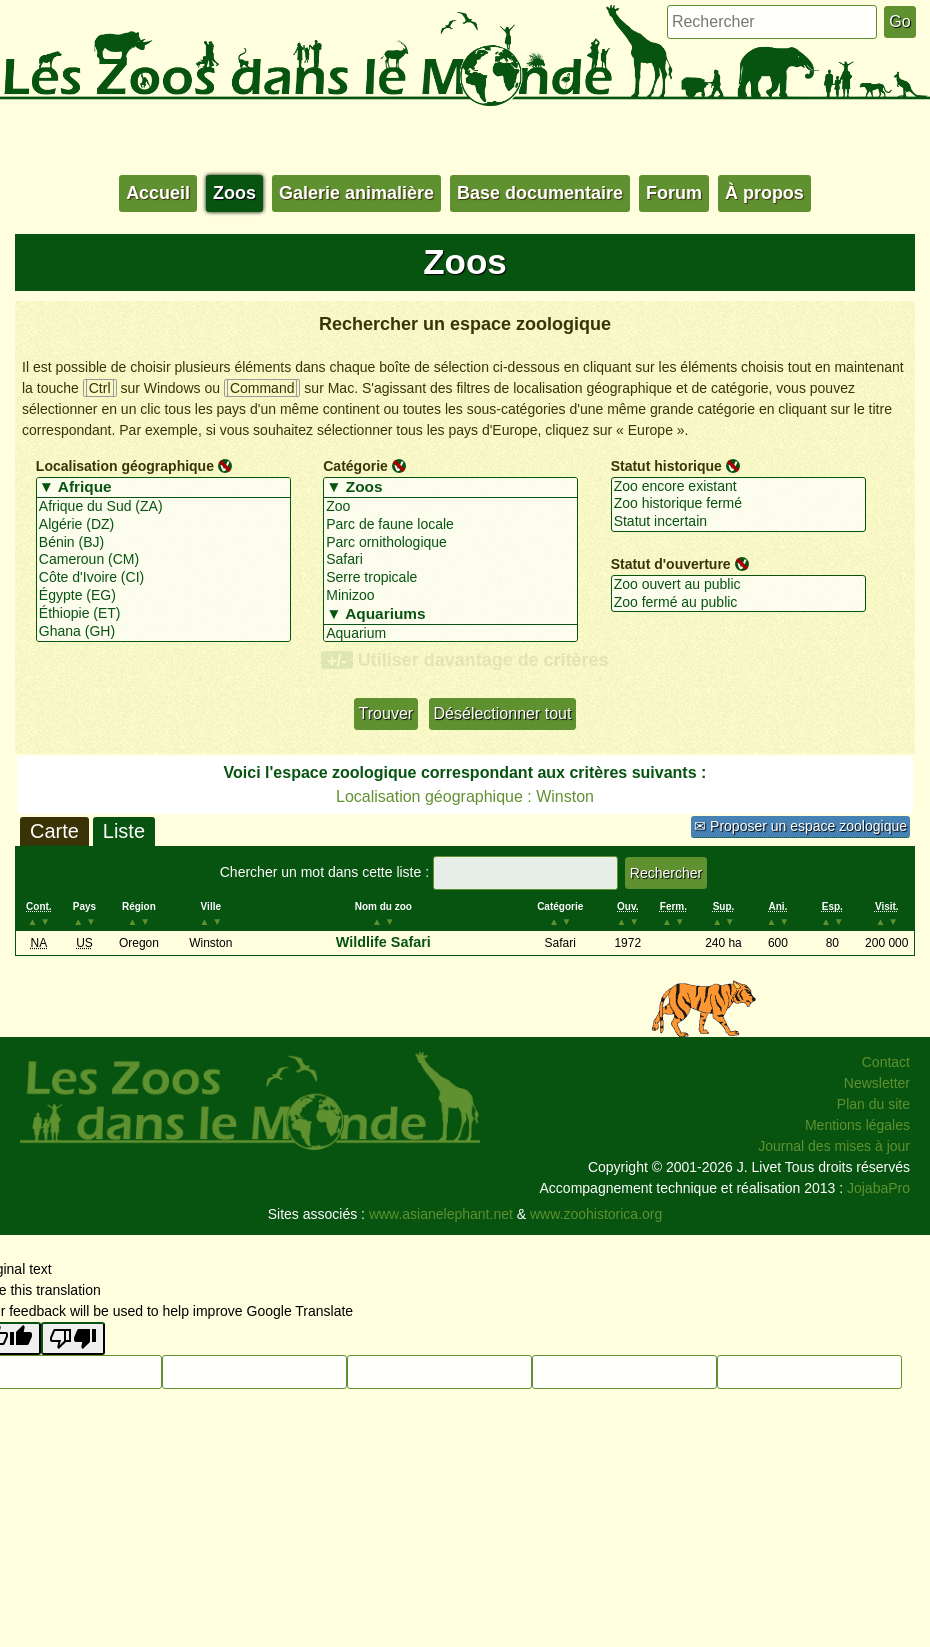 This screenshot has width=930, height=1647. What do you see at coordinates (356, 193) in the screenshot?
I see `Galerie animalière` at bounding box center [356, 193].